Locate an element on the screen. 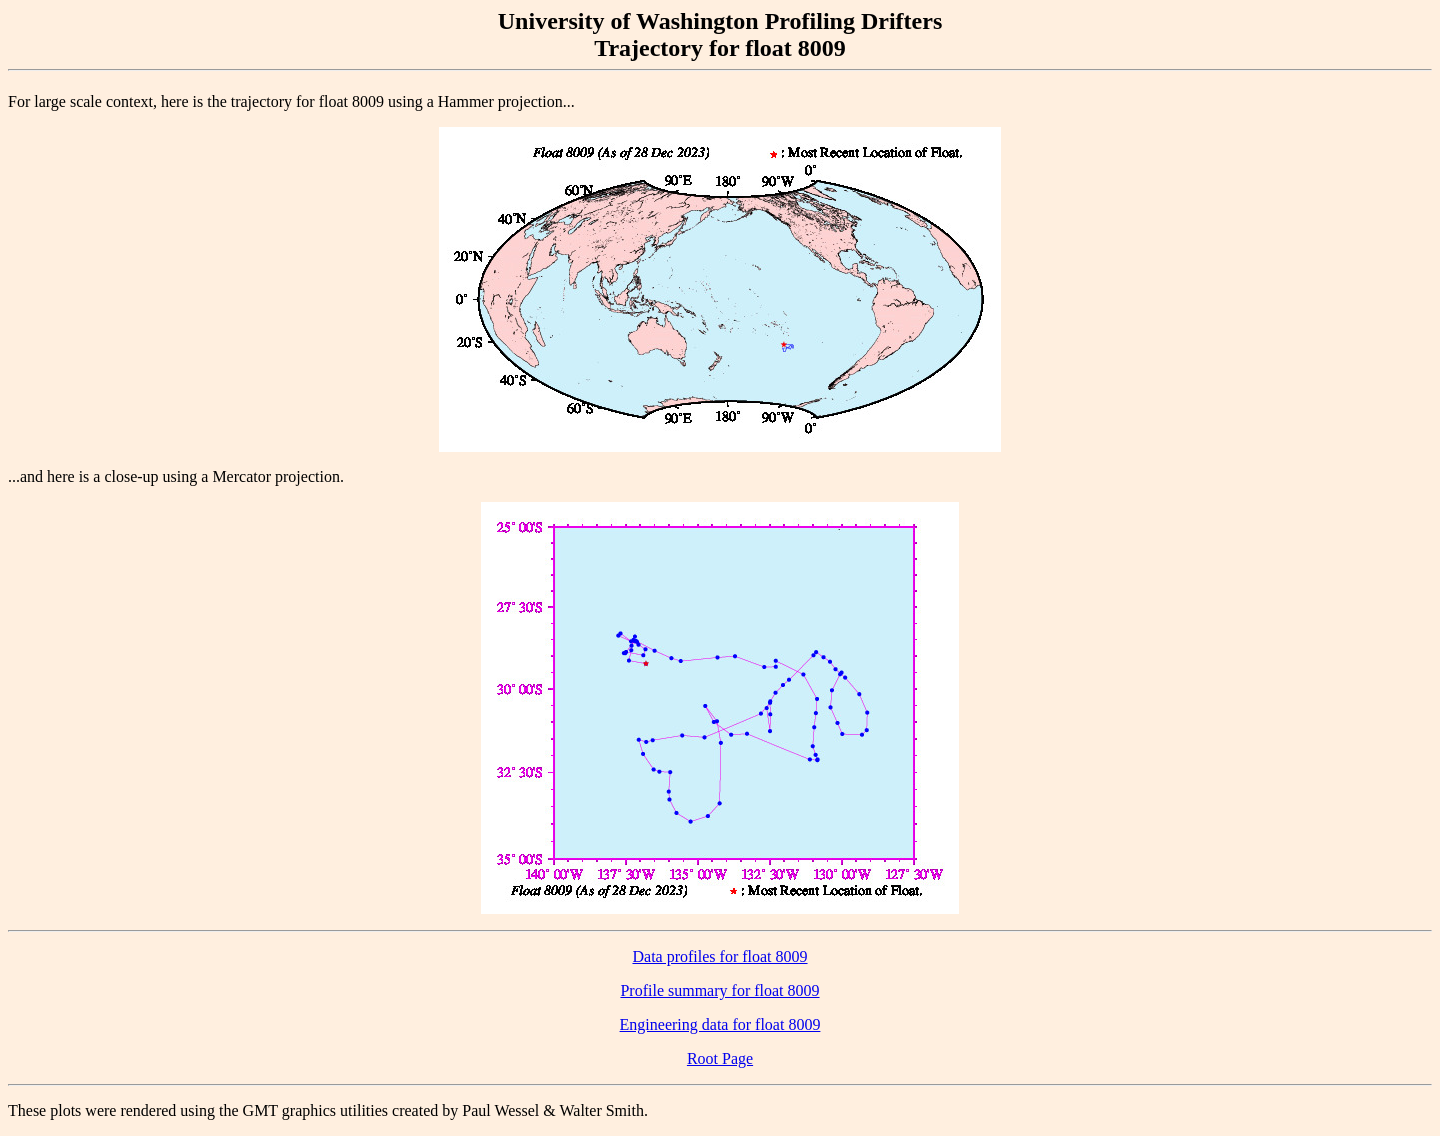  Profile summary for float 8009 is located at coordinates (719, 990).